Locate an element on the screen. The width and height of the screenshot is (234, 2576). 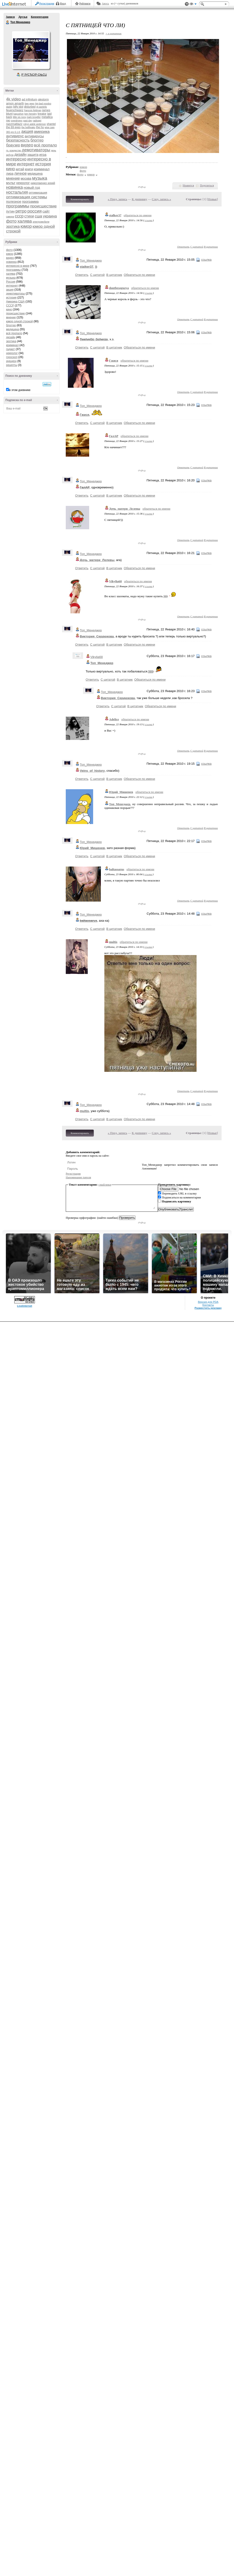
оптимизация is located at coordinates (38, 192).